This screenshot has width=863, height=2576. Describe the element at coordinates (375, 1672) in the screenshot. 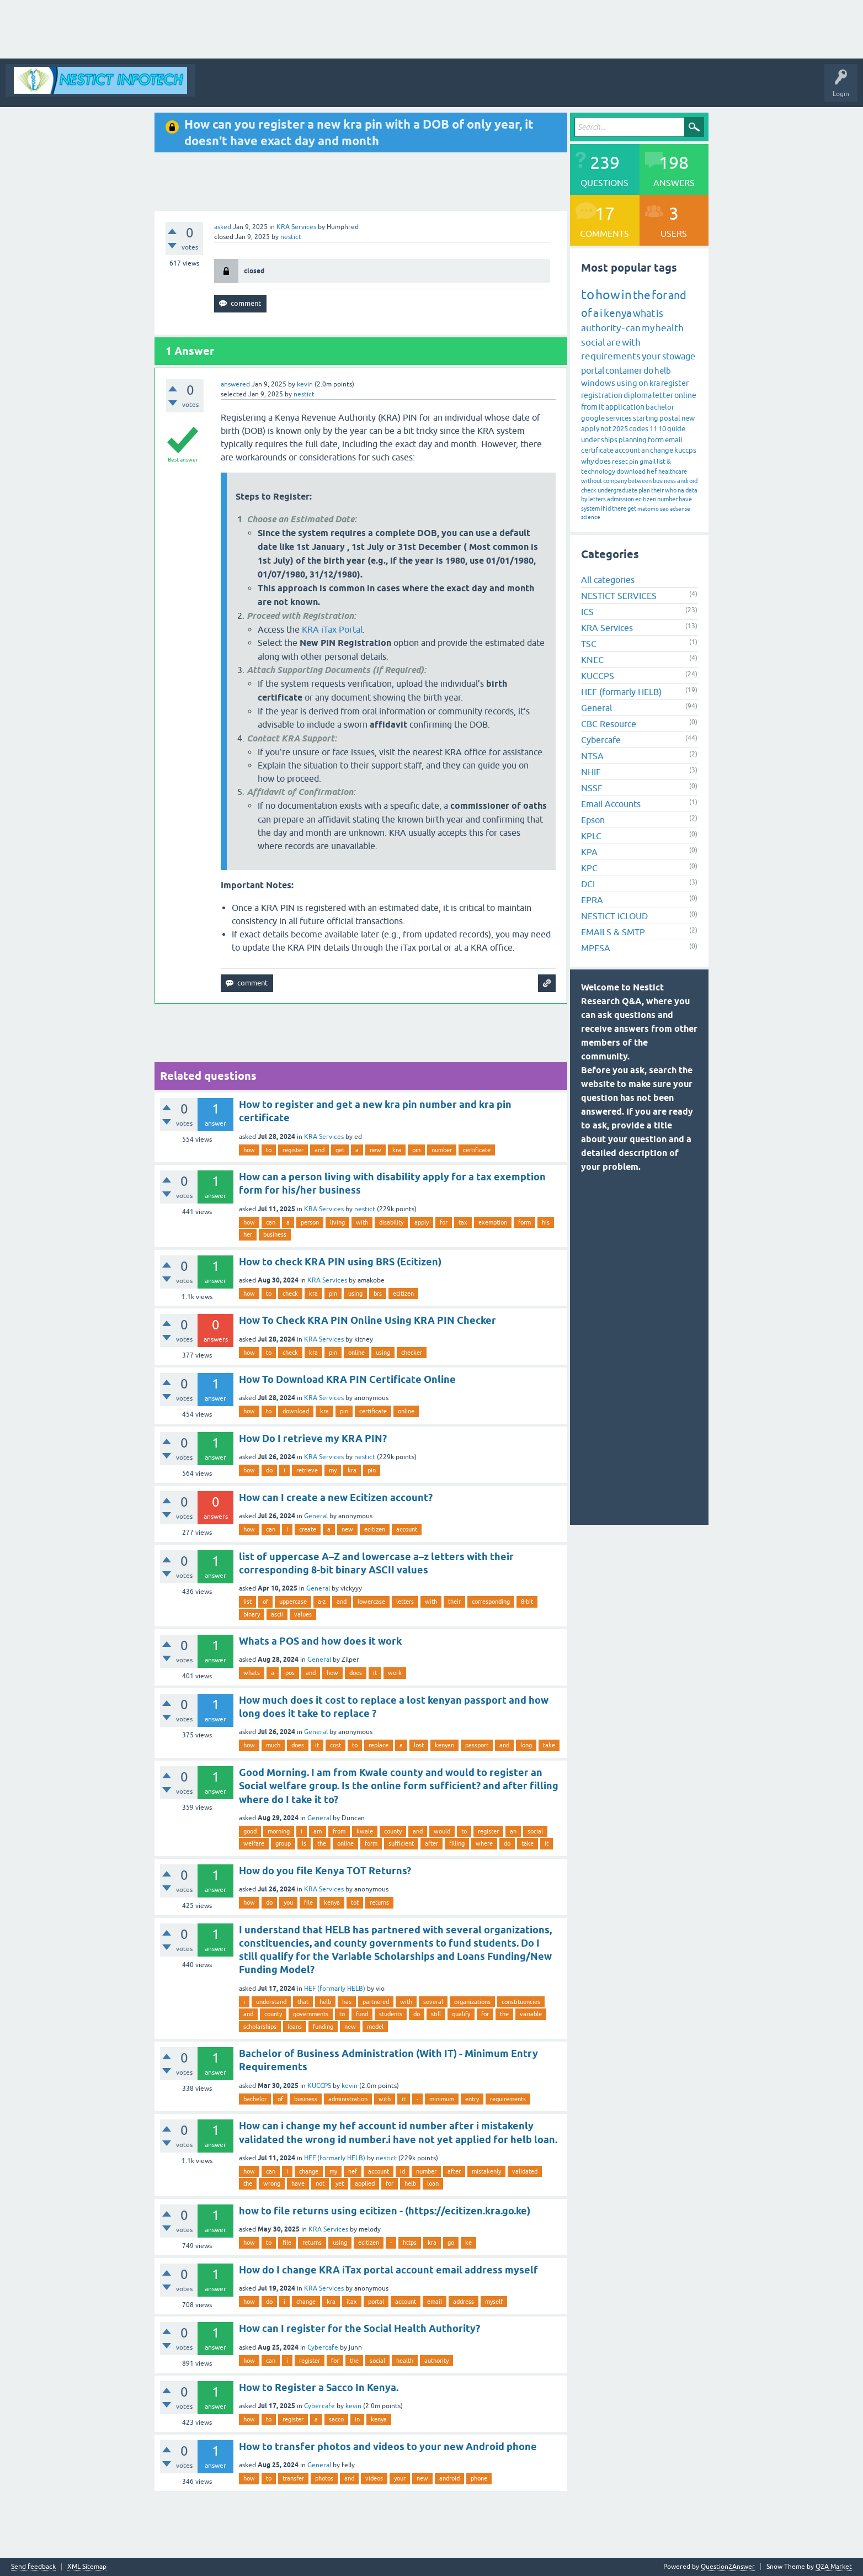

I see `it` at that location.